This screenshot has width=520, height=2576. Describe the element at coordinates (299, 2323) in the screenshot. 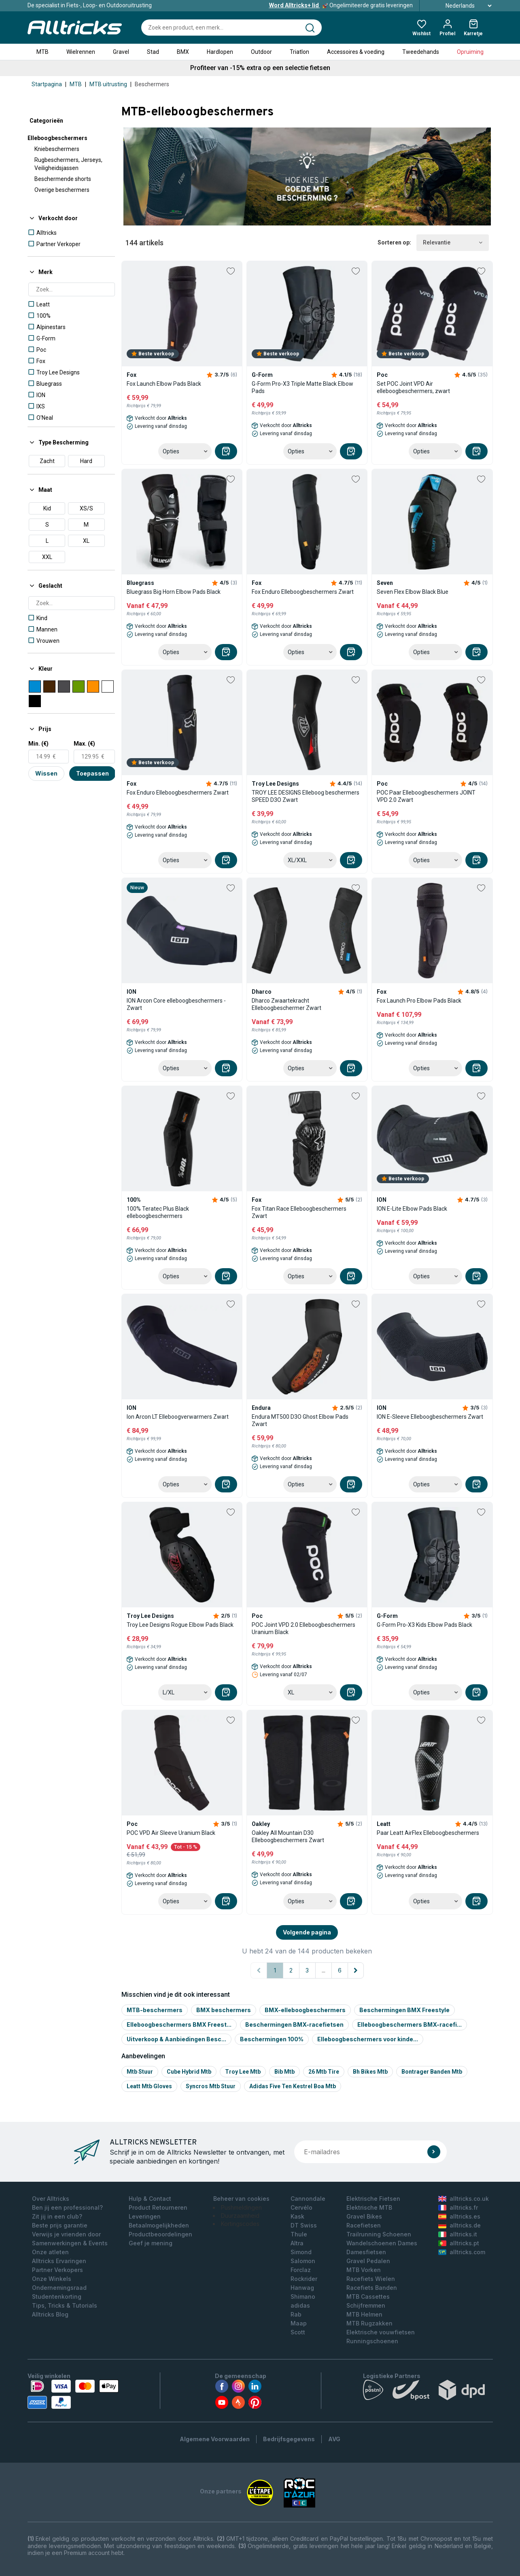

I see `Maap` at that location.